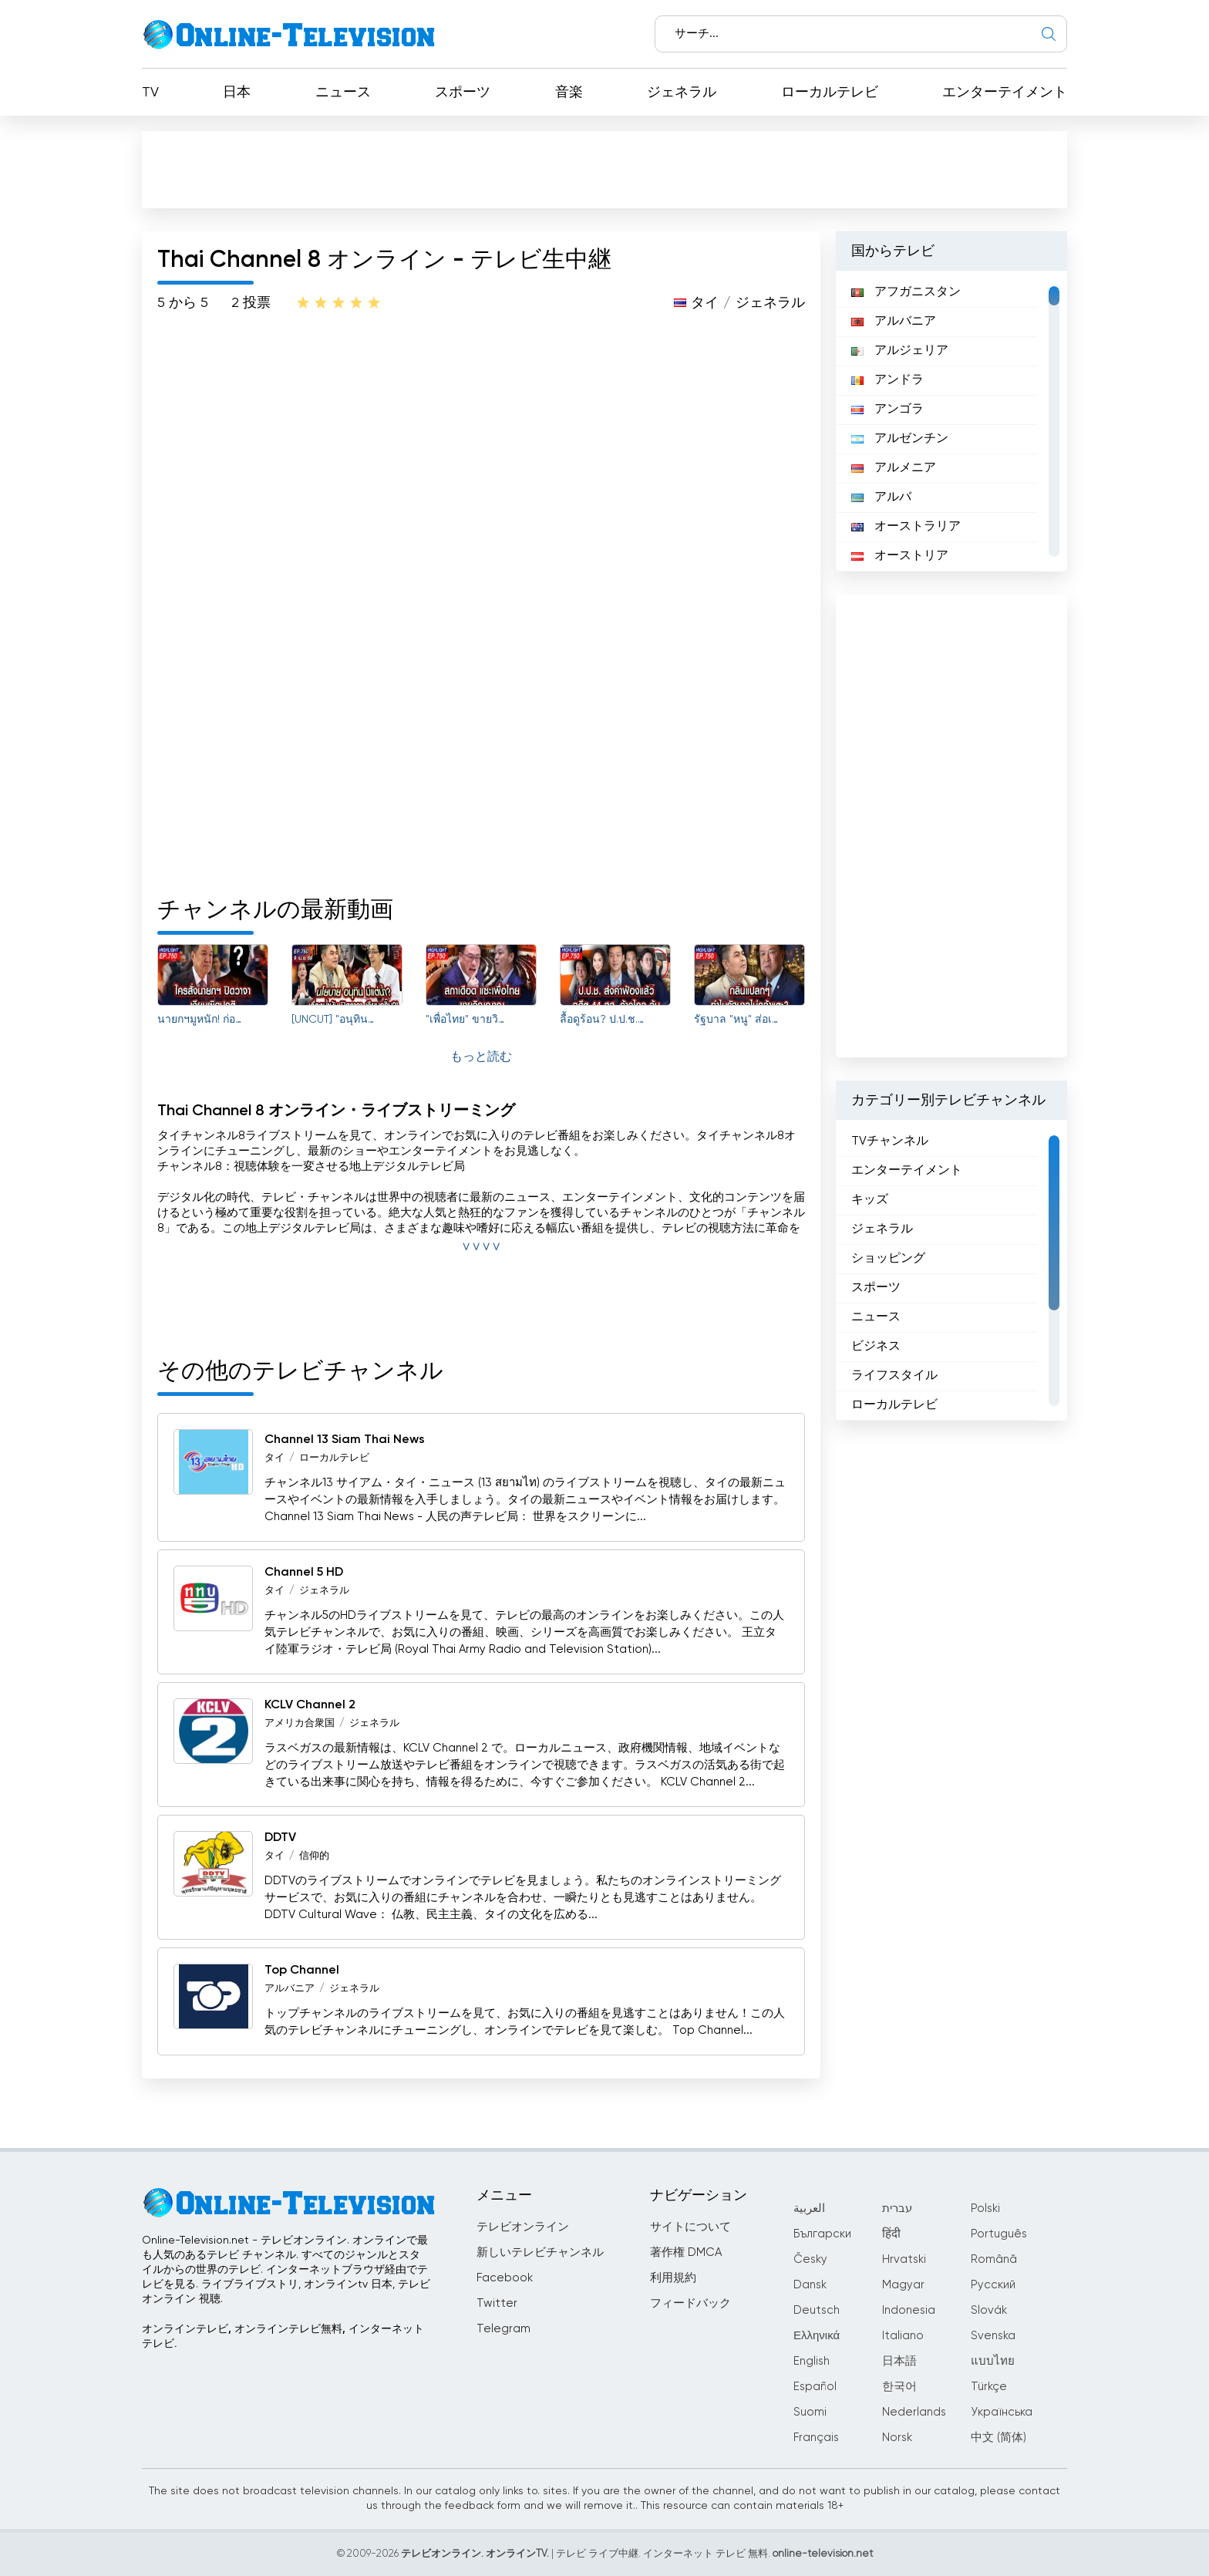  Describe the element at coordinates (604, 169) in the screenshot. I see `[Advertisement]` at that location.